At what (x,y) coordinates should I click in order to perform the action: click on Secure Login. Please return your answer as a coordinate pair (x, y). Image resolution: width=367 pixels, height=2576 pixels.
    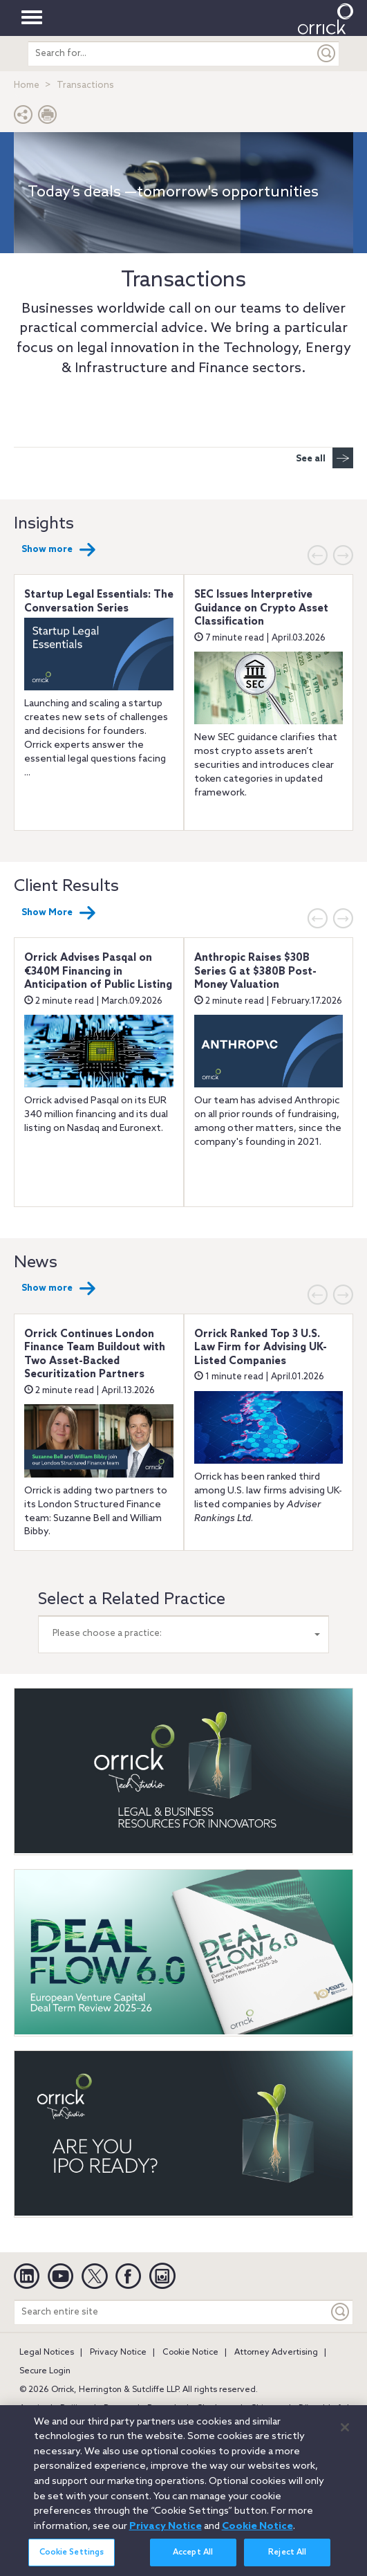
    Looking at the image, I should click on (44, 2371).